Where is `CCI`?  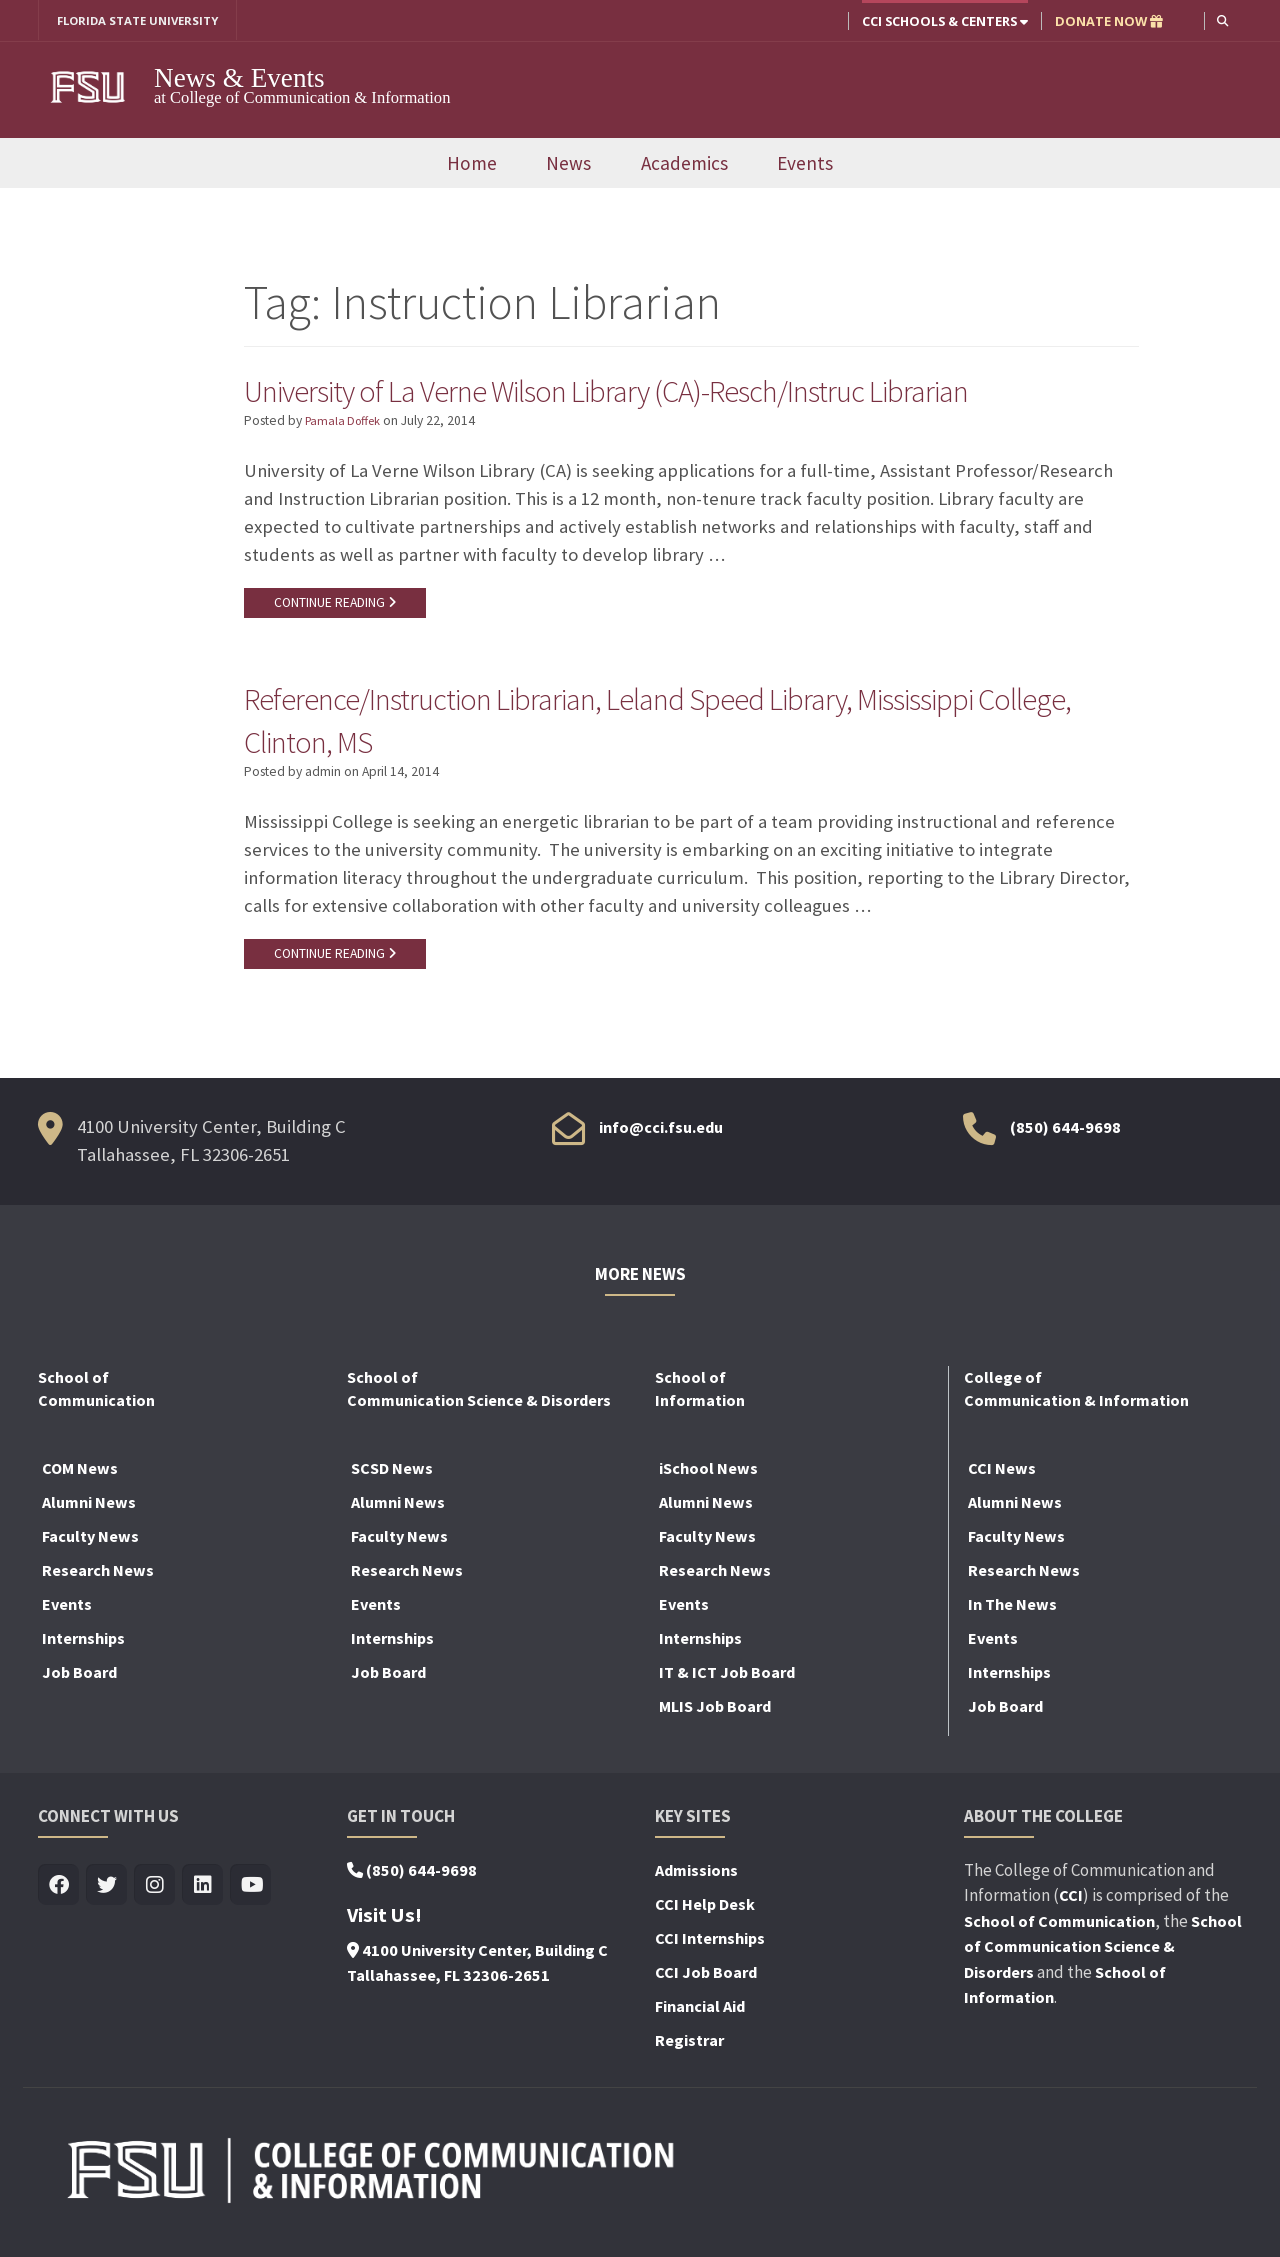
CCI is located at coordinates (1071, 1910).